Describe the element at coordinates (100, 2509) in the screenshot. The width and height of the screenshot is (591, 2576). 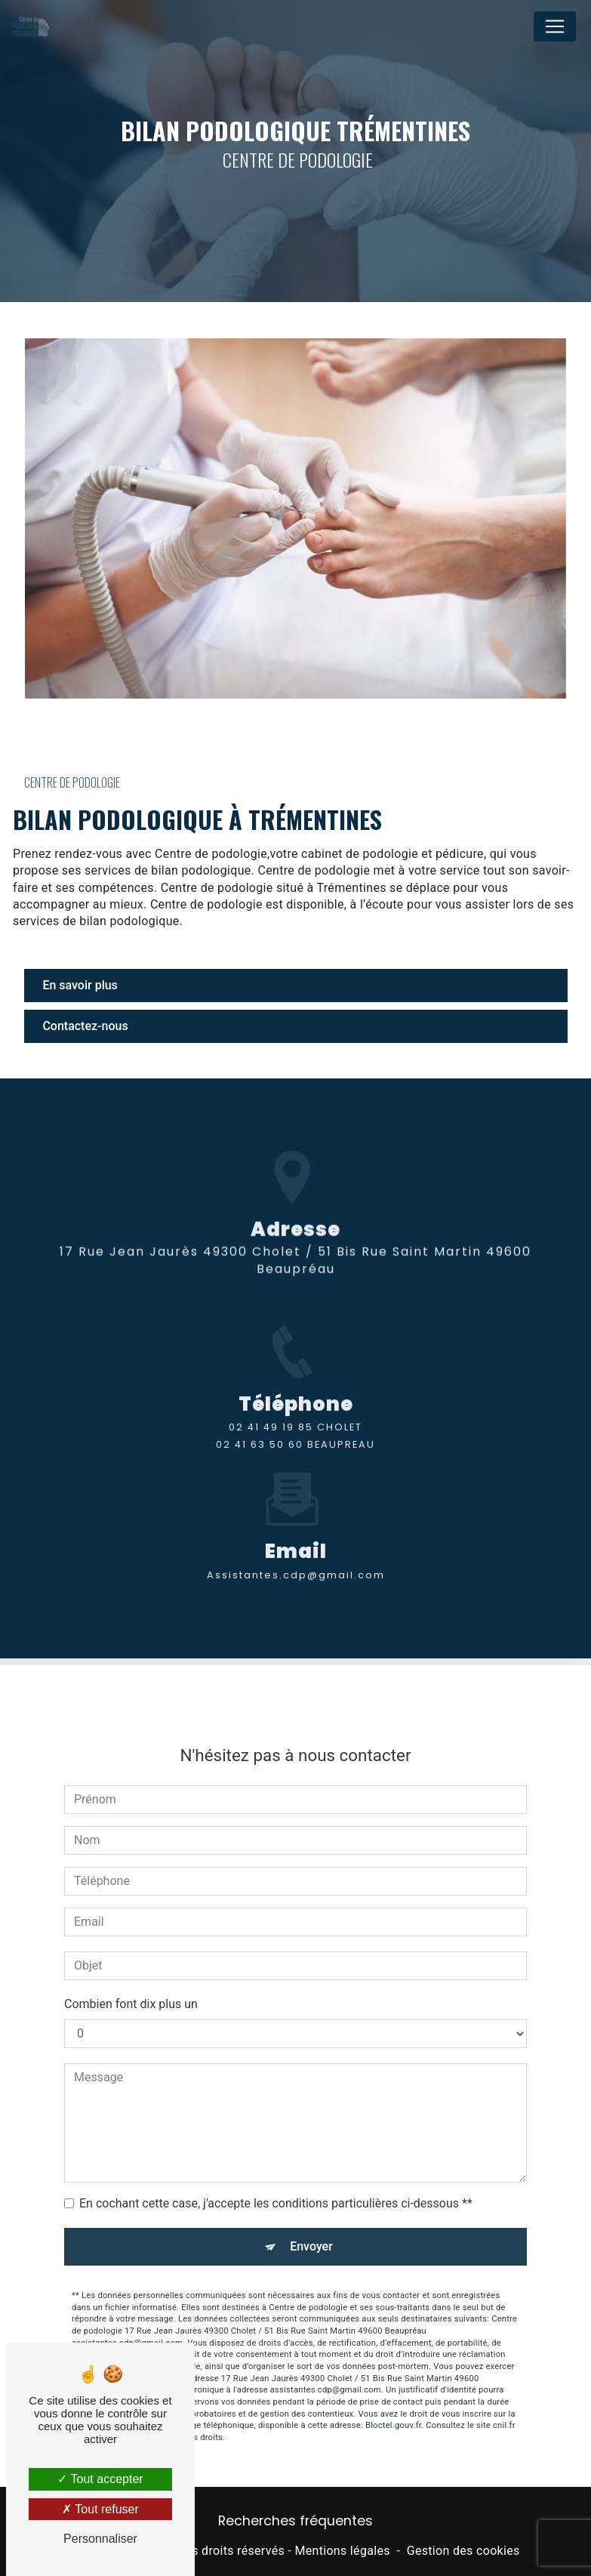
I see `Tout refuser [Tout refuser (Recharger la page)]` at that location.